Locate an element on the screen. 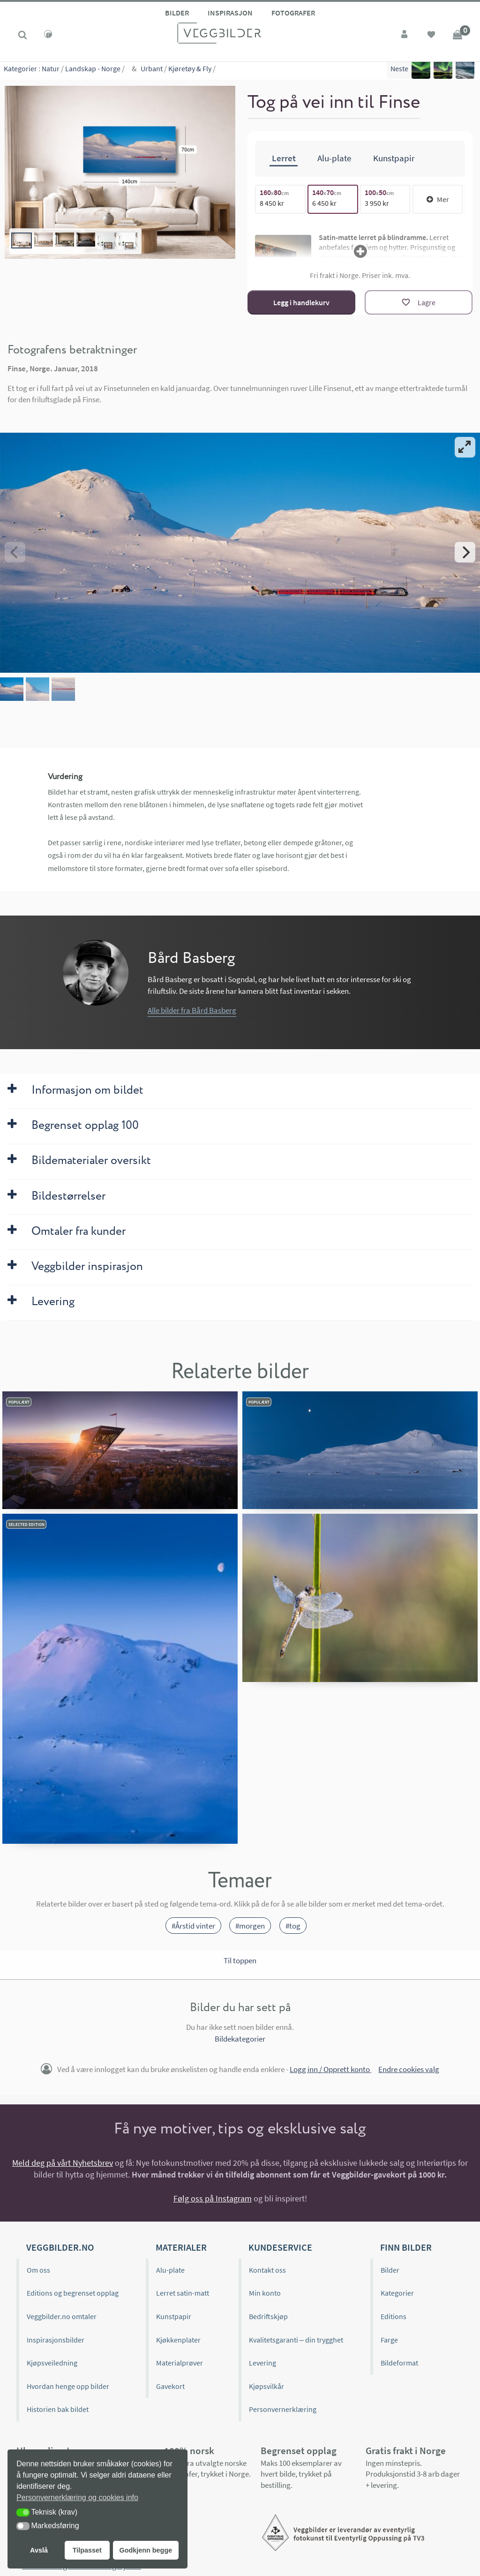  Endre cookies valg is located at coordinates (408, 2069).